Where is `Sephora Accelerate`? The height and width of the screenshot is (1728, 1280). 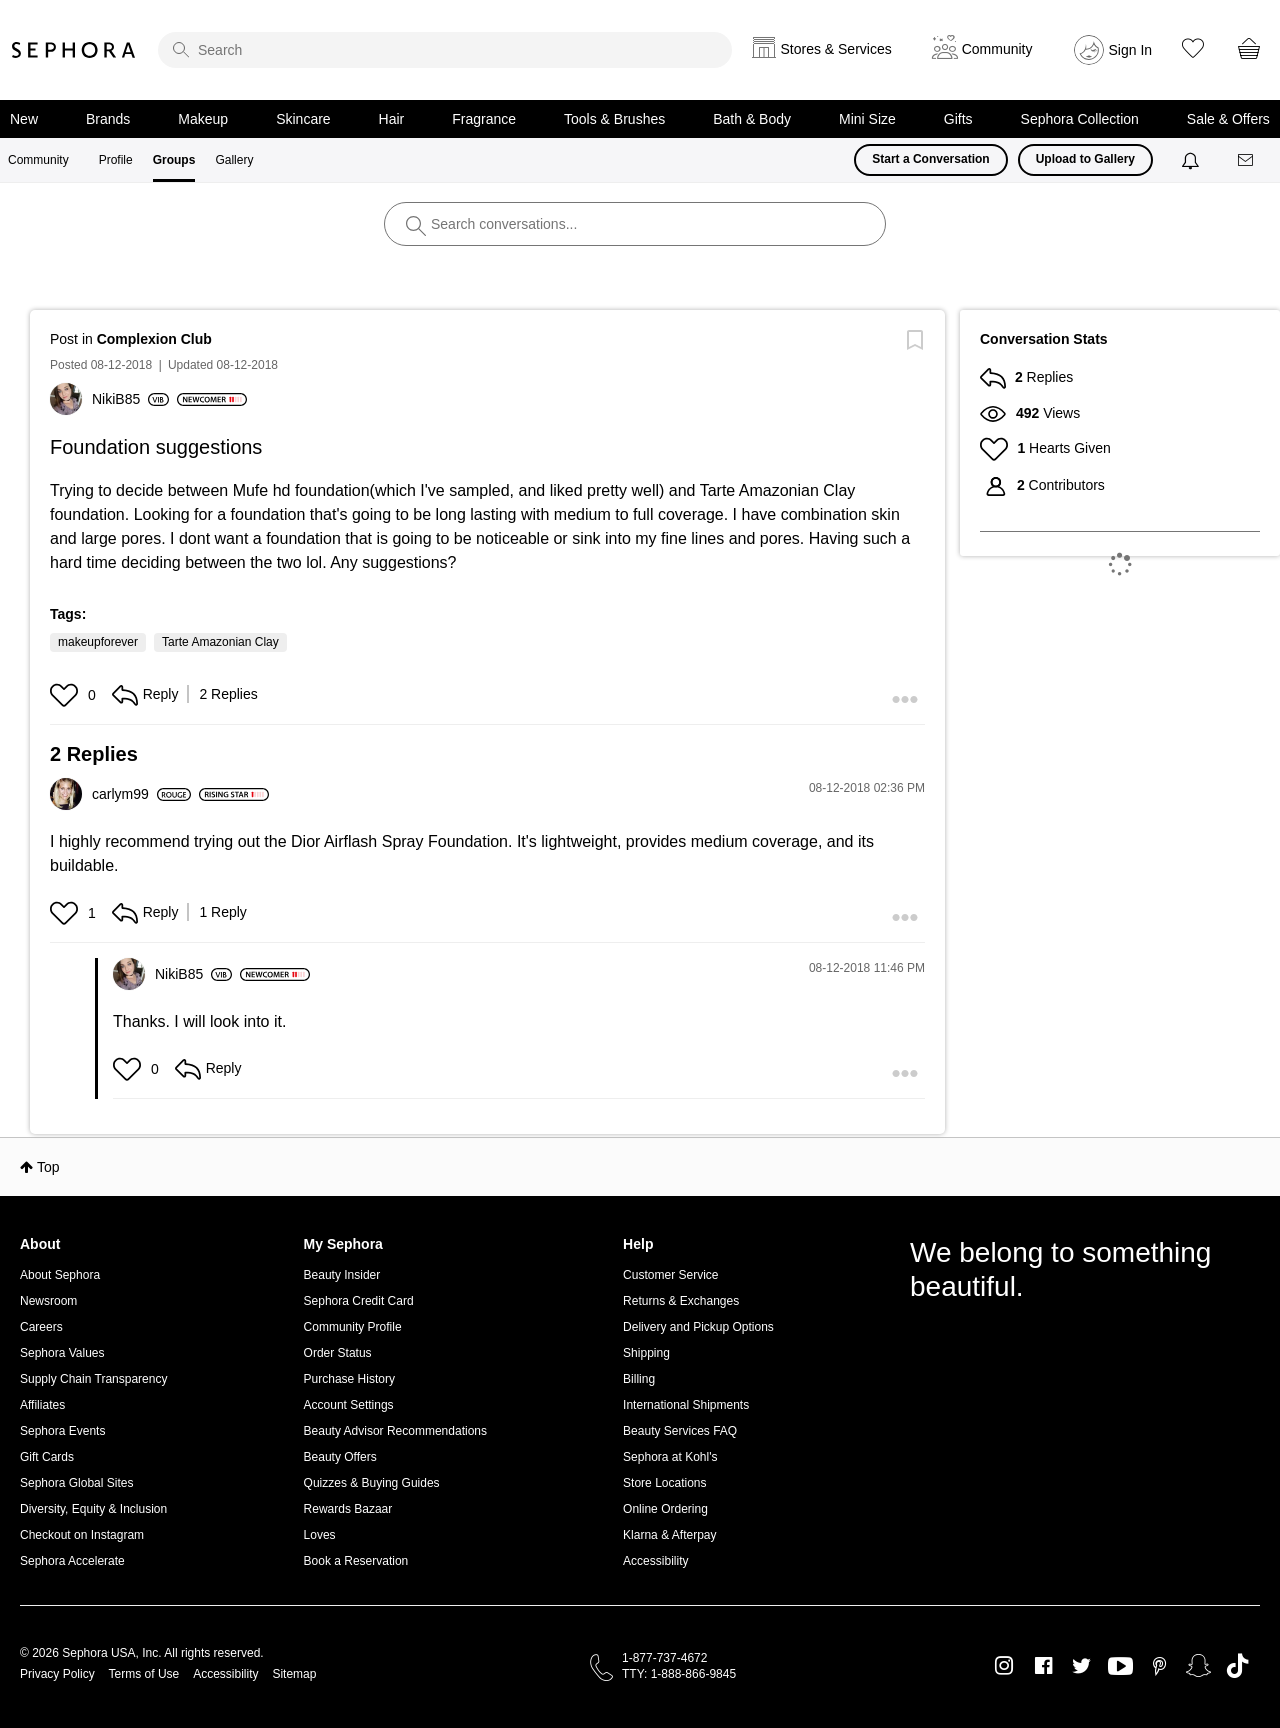
Sephora Accelerate is located at coordinates (72, 1561).